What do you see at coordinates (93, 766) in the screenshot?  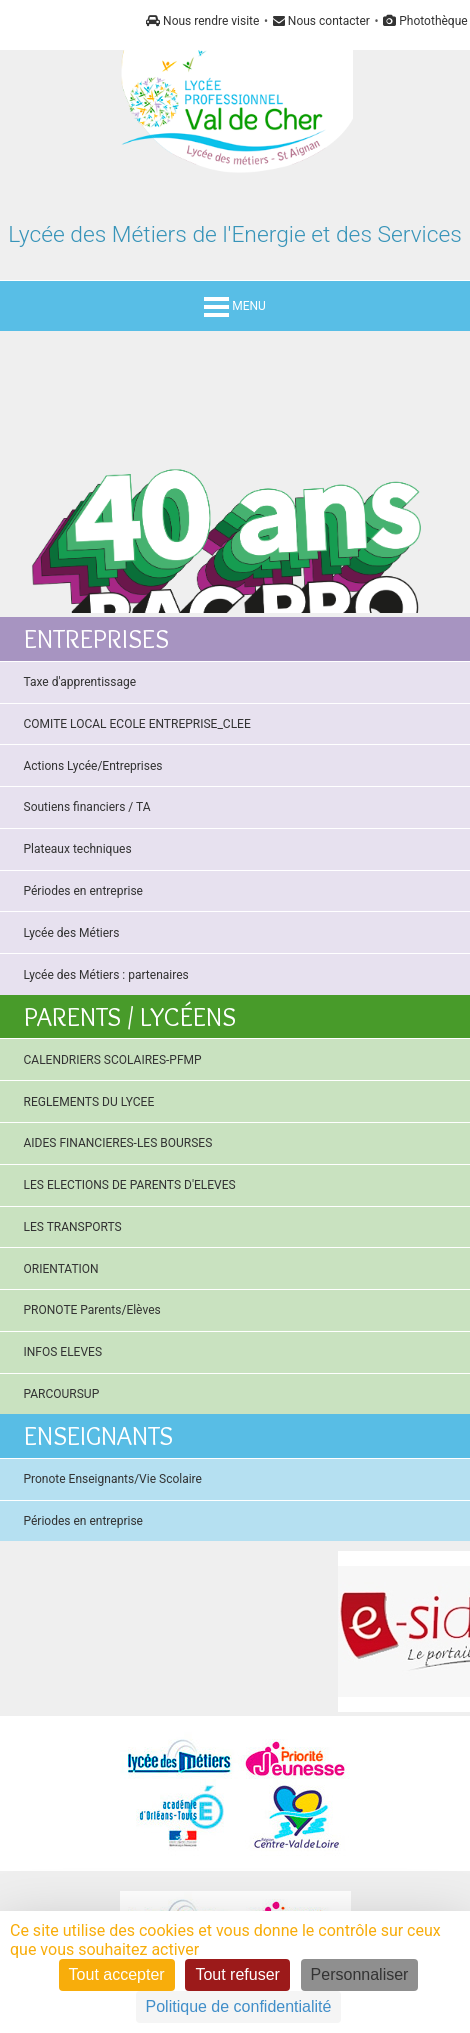 I see `Actions Lycée/Entreprises` at bounding box center [93, 766].